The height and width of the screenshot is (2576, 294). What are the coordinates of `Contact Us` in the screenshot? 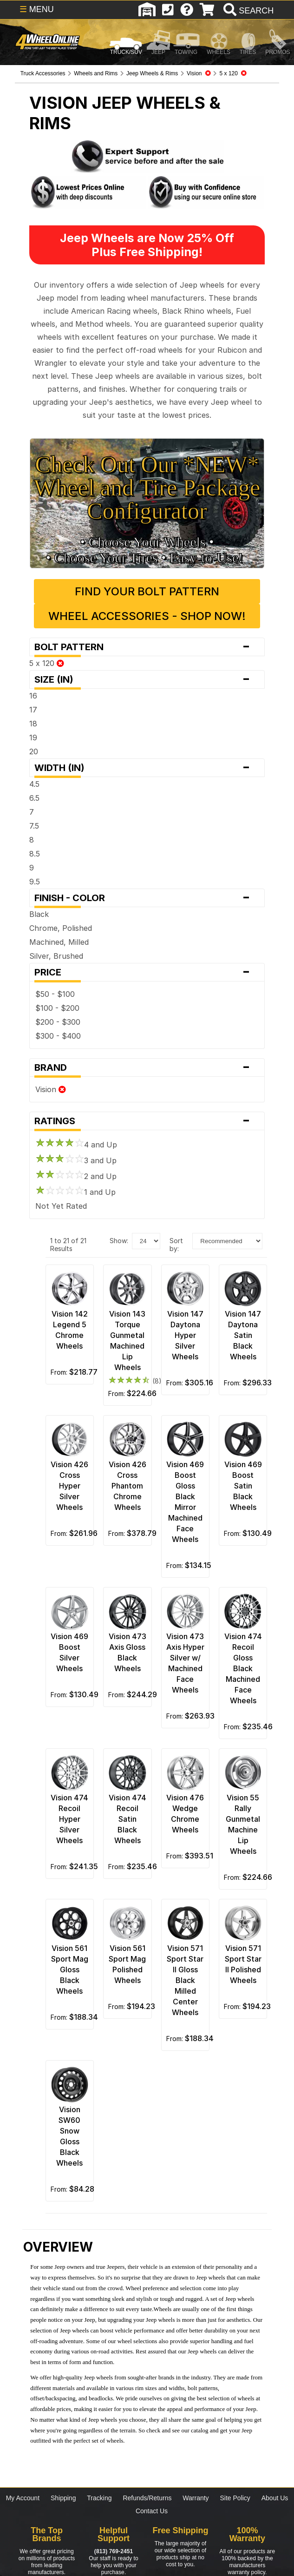 It's located at (152, 2511).